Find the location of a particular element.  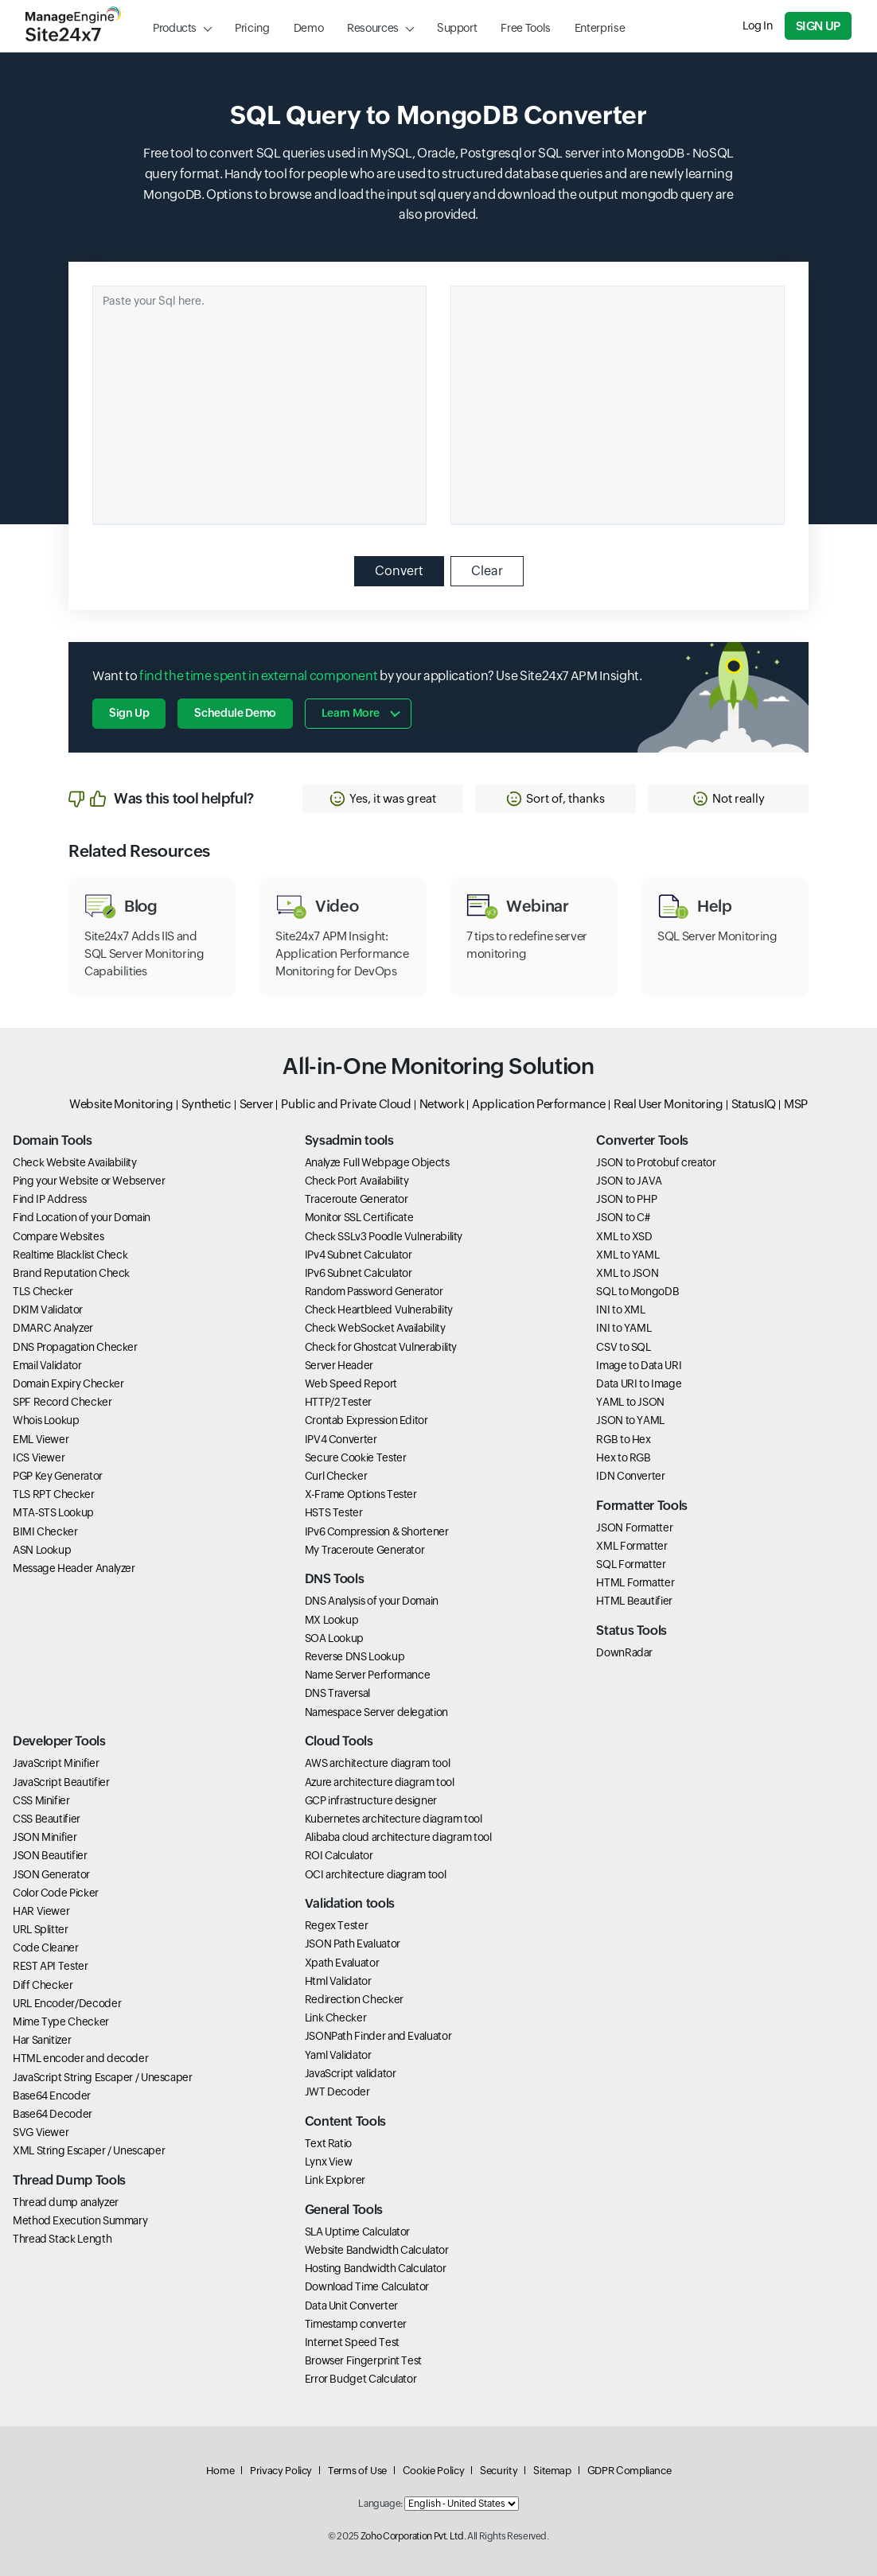

TLS Checker is located at coordinates (43, 1291).